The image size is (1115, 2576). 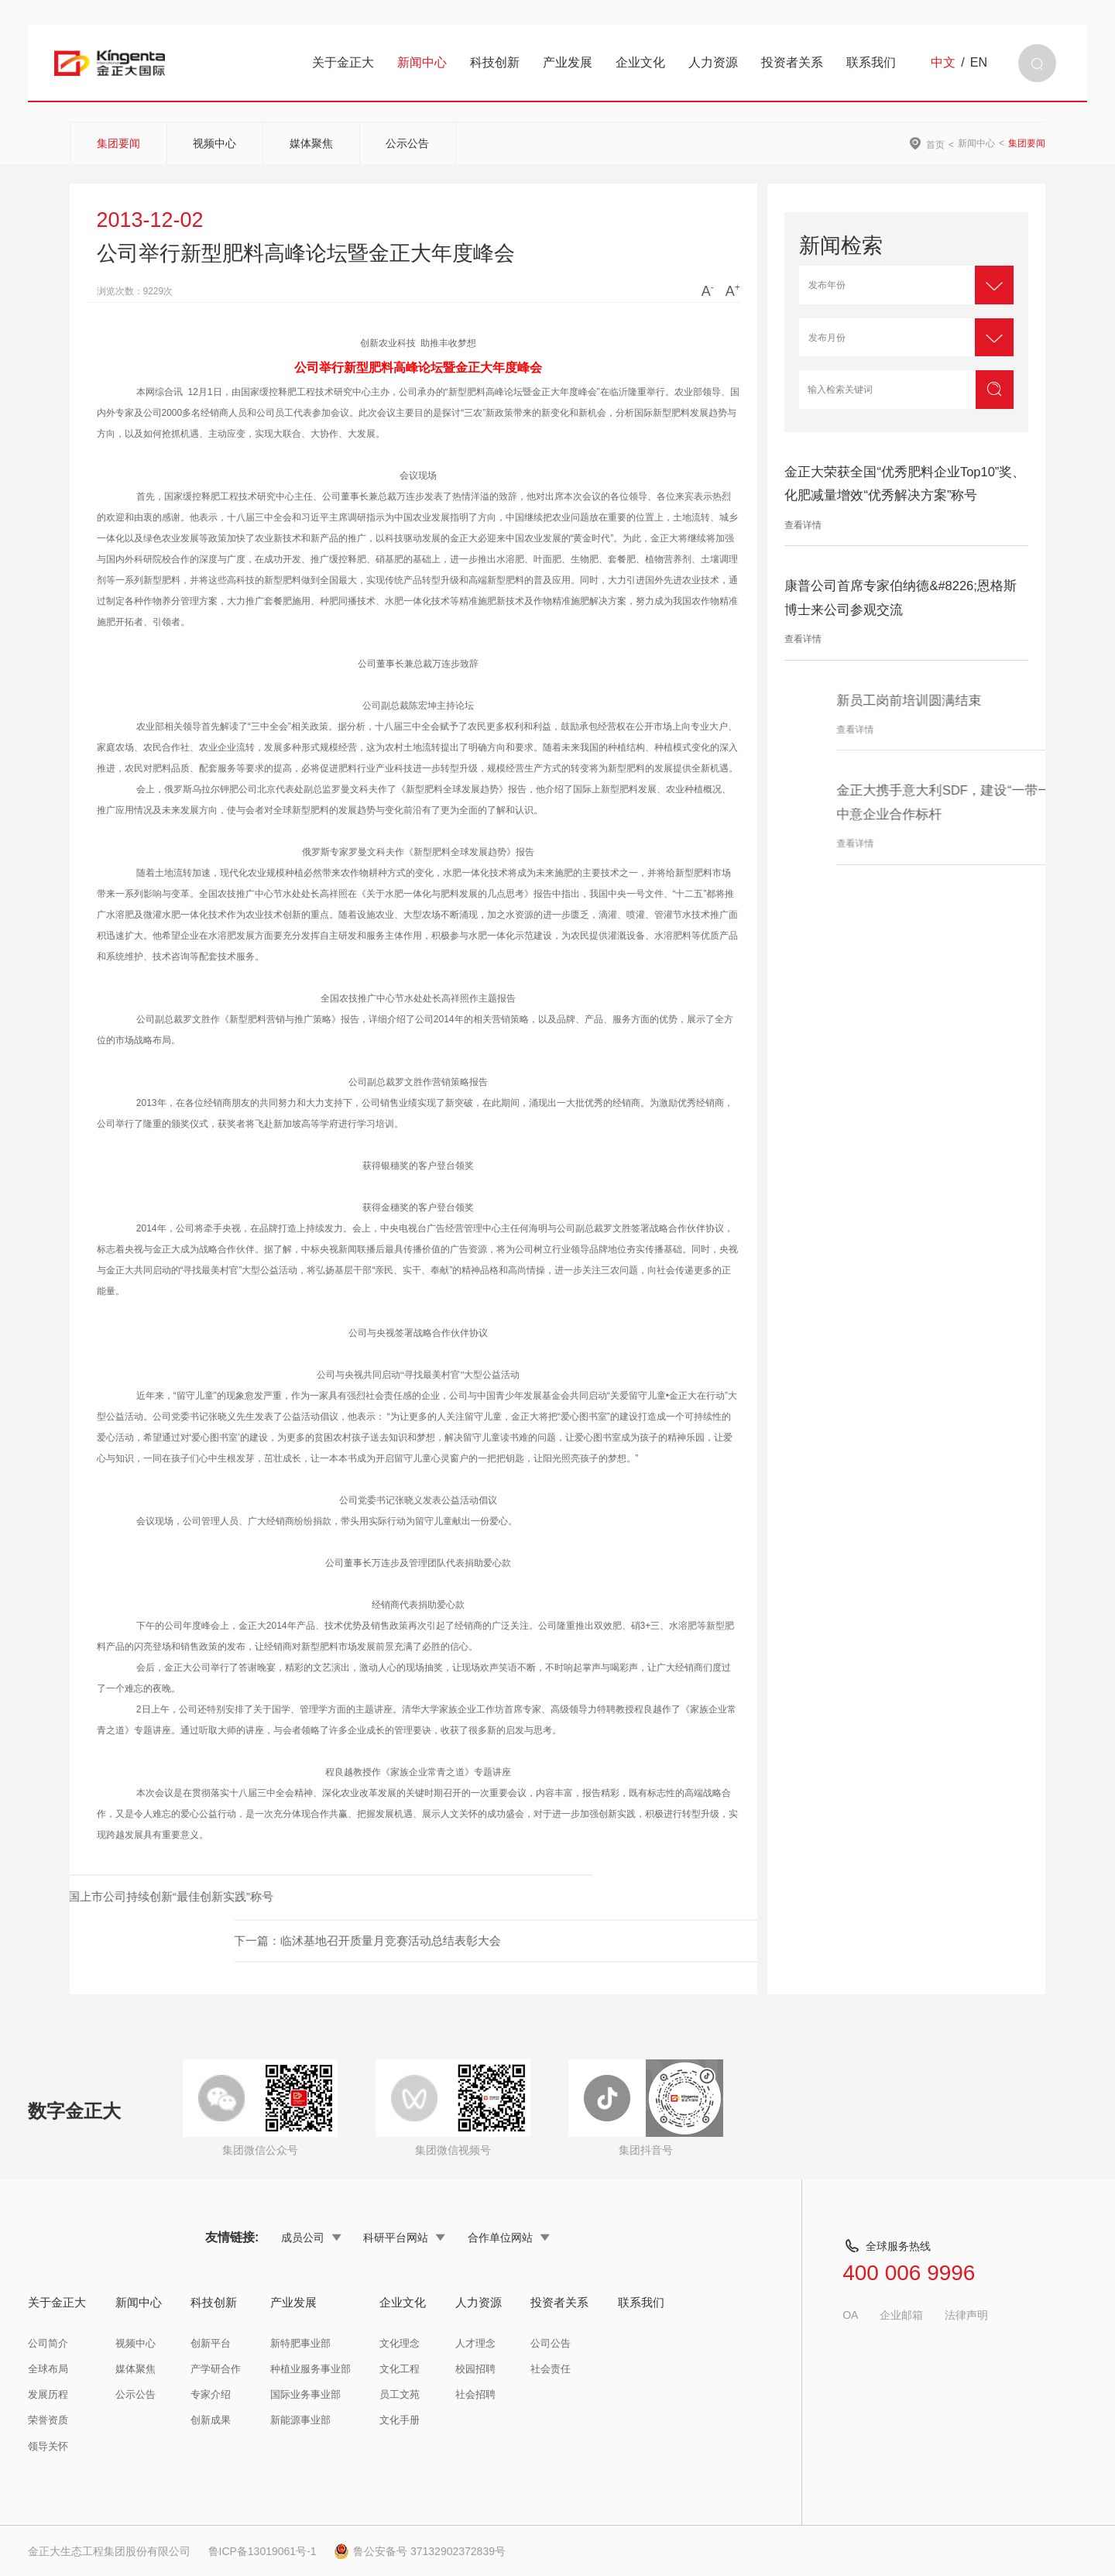 What do you see at coordinates (422, 62) in the screenshot?
I see `新闻中心` at bounding box center [422, 62].